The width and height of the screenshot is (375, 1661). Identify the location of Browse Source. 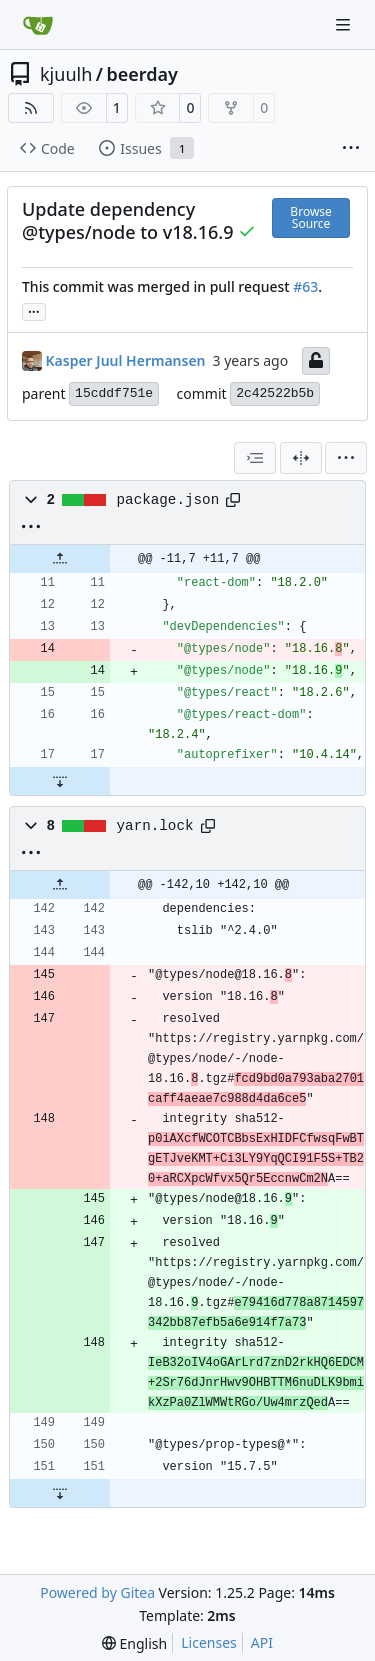
(310, 217).